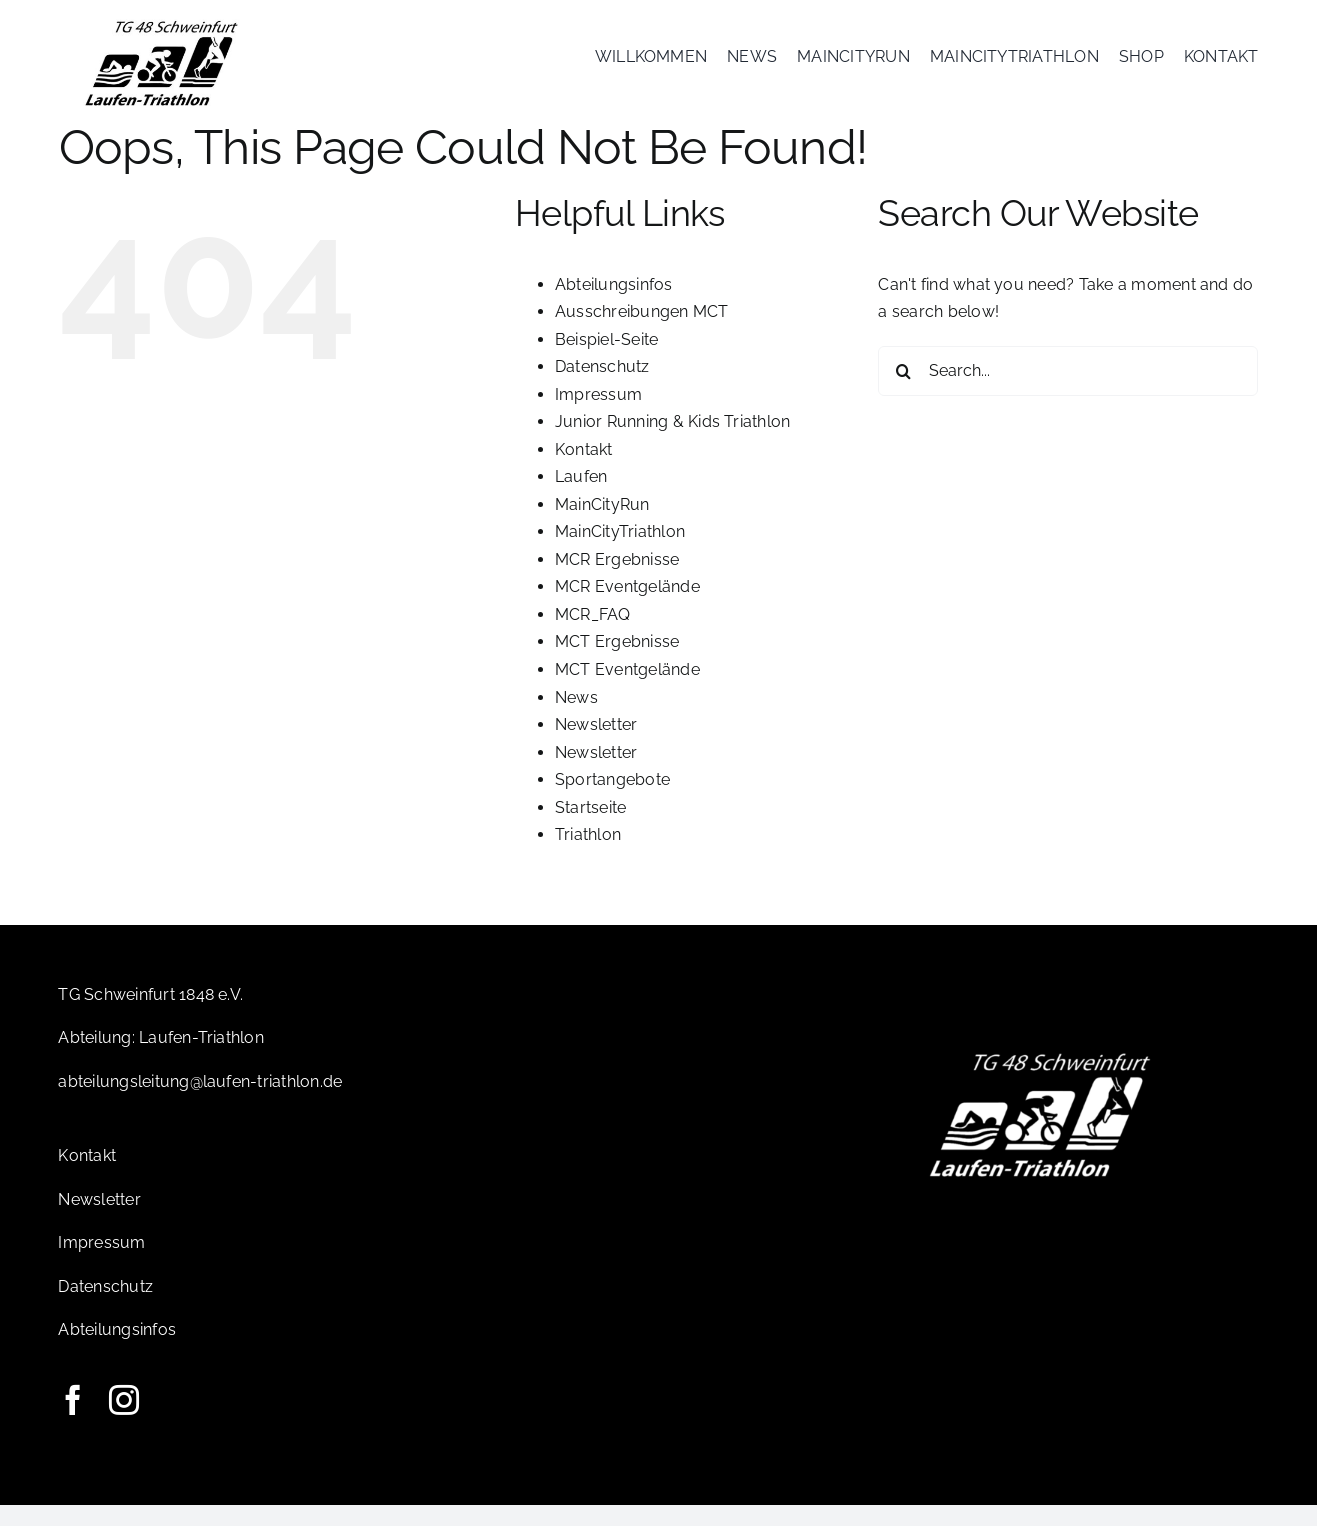 Image resolution: width=1317 pixels, height=1526 pixels. I want to click on News, so click(576, 717).